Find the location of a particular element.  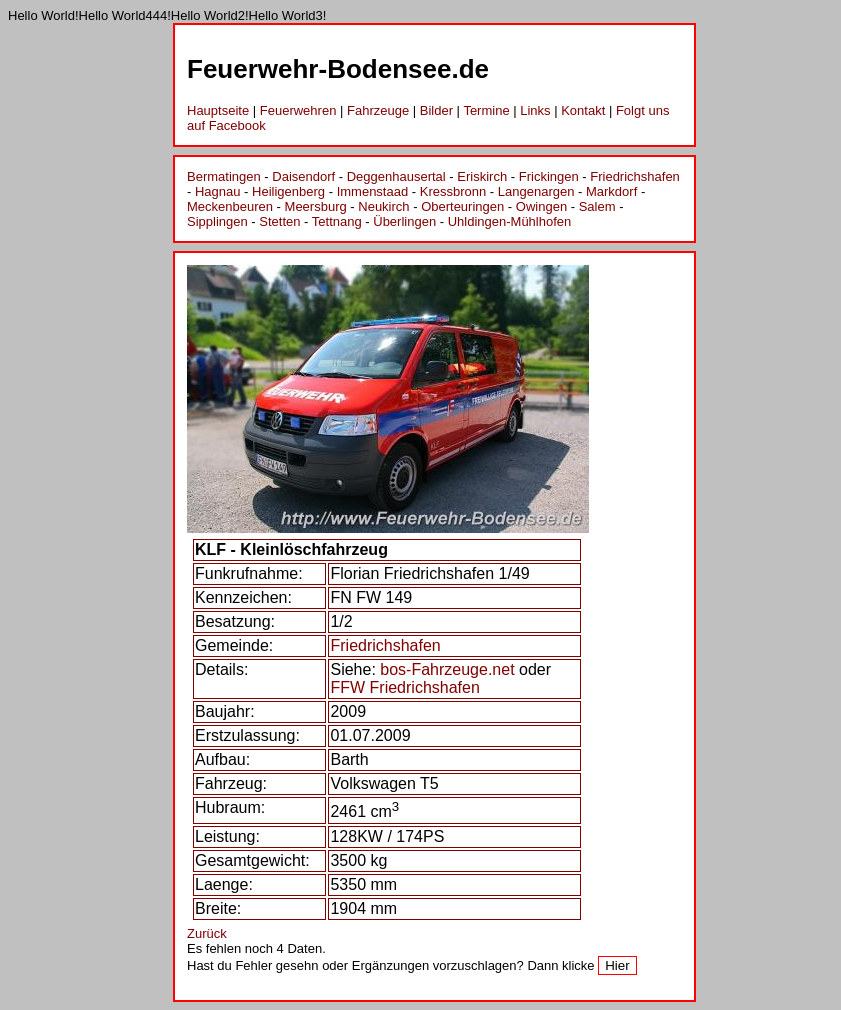

Sipplingen is located at coordinates (217, 221).